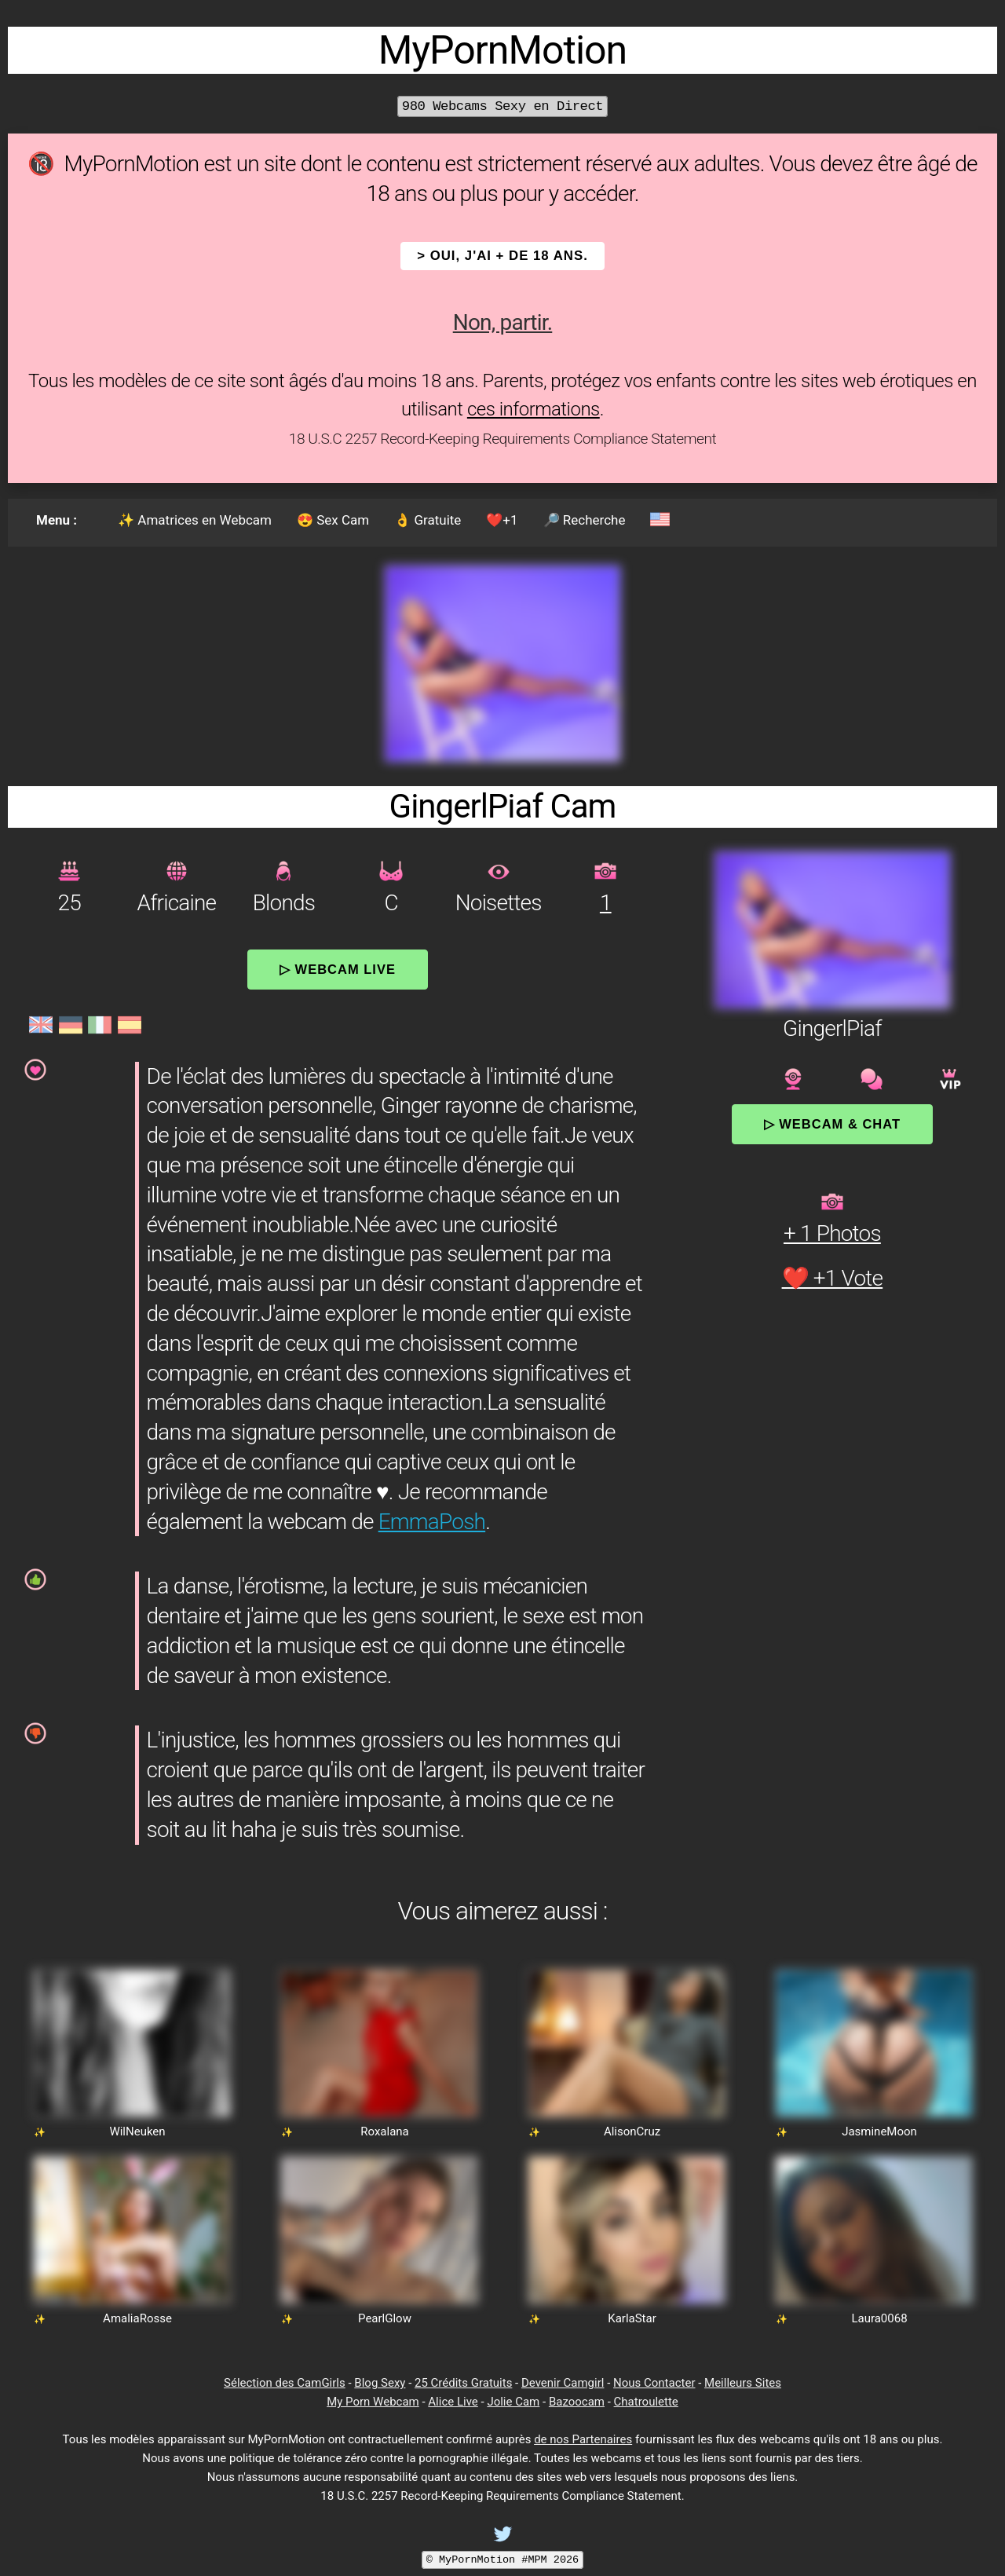  Describe the element at coordinates (654, 2383) in the screenshot. I see `Nous Contacter` at that location.